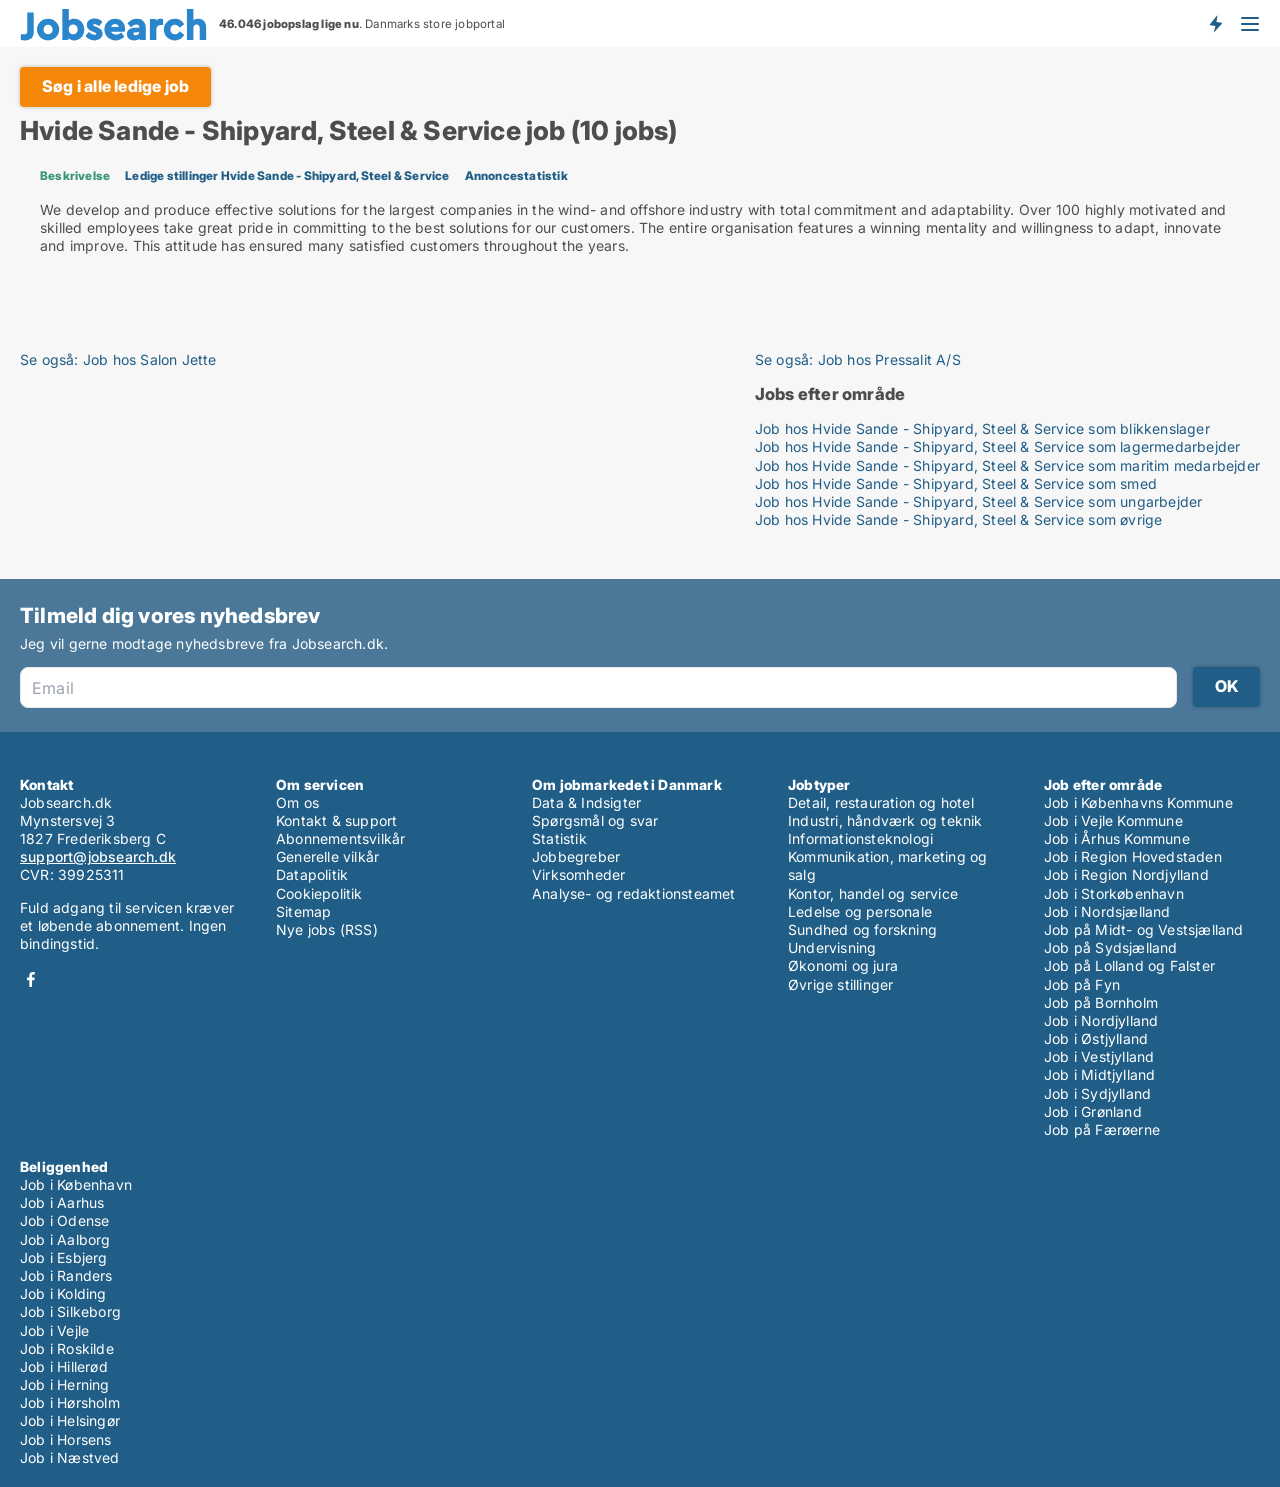  I want to click on Job i Midtjylland, so click(1099, 1074).